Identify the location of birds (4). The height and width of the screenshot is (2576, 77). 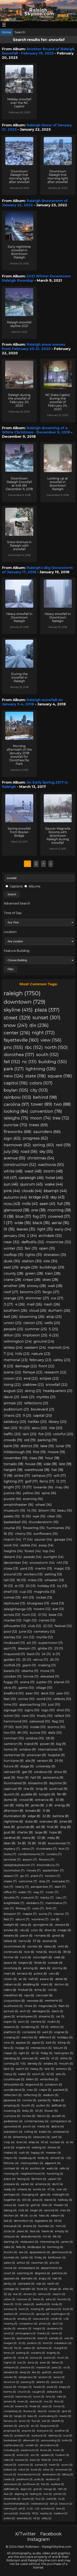
(43, 2158).